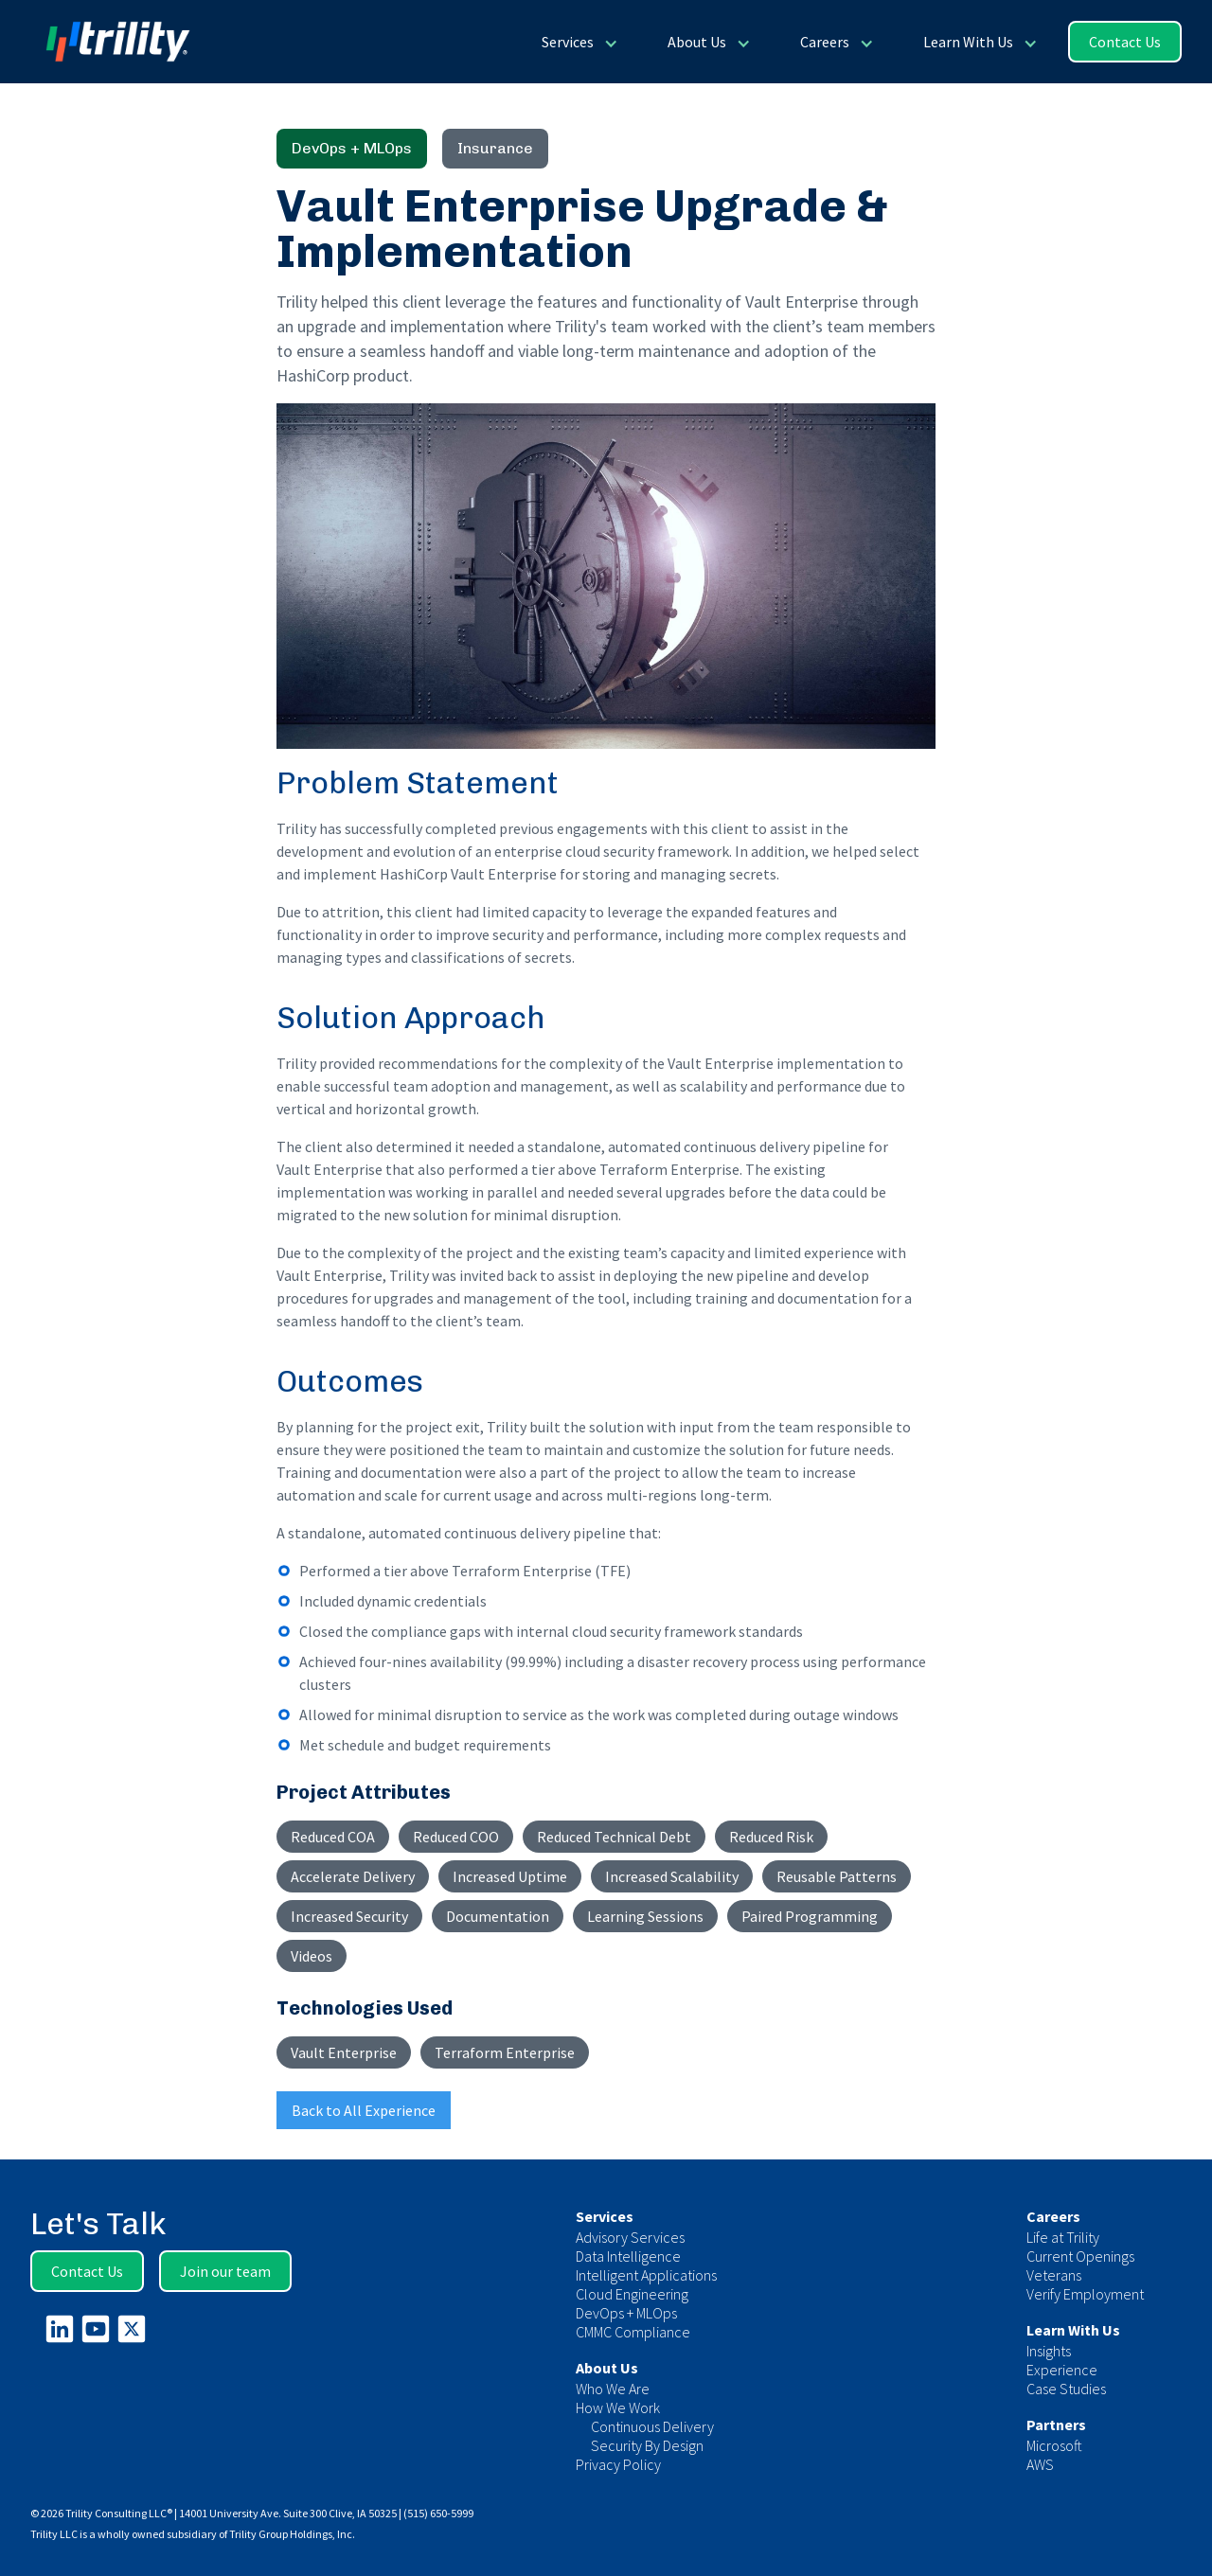 This screenshot has width=1212, height=2576. Describe the element at coordinates (613, 2388) in the screenshot. I see `Who We Are` at that location.